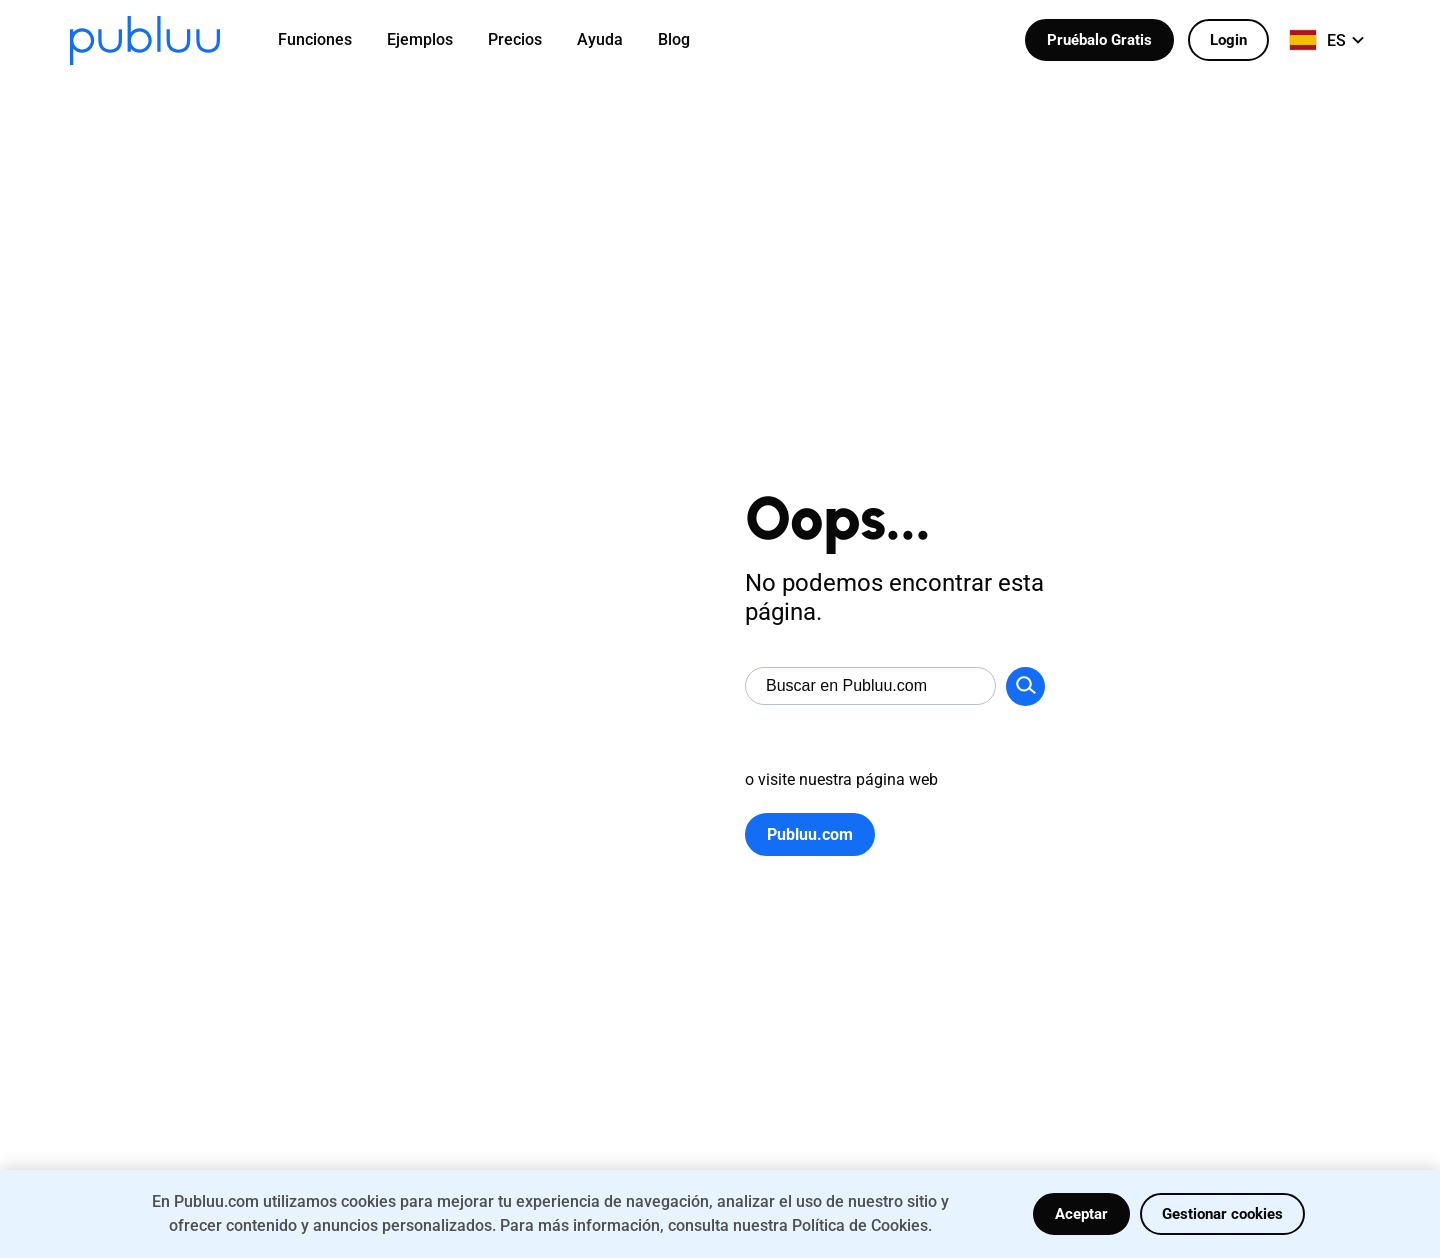 The height and width of the screenshot is (1258, 1440). I want to click on Pruébalo Gratis, so click(1099, 40).